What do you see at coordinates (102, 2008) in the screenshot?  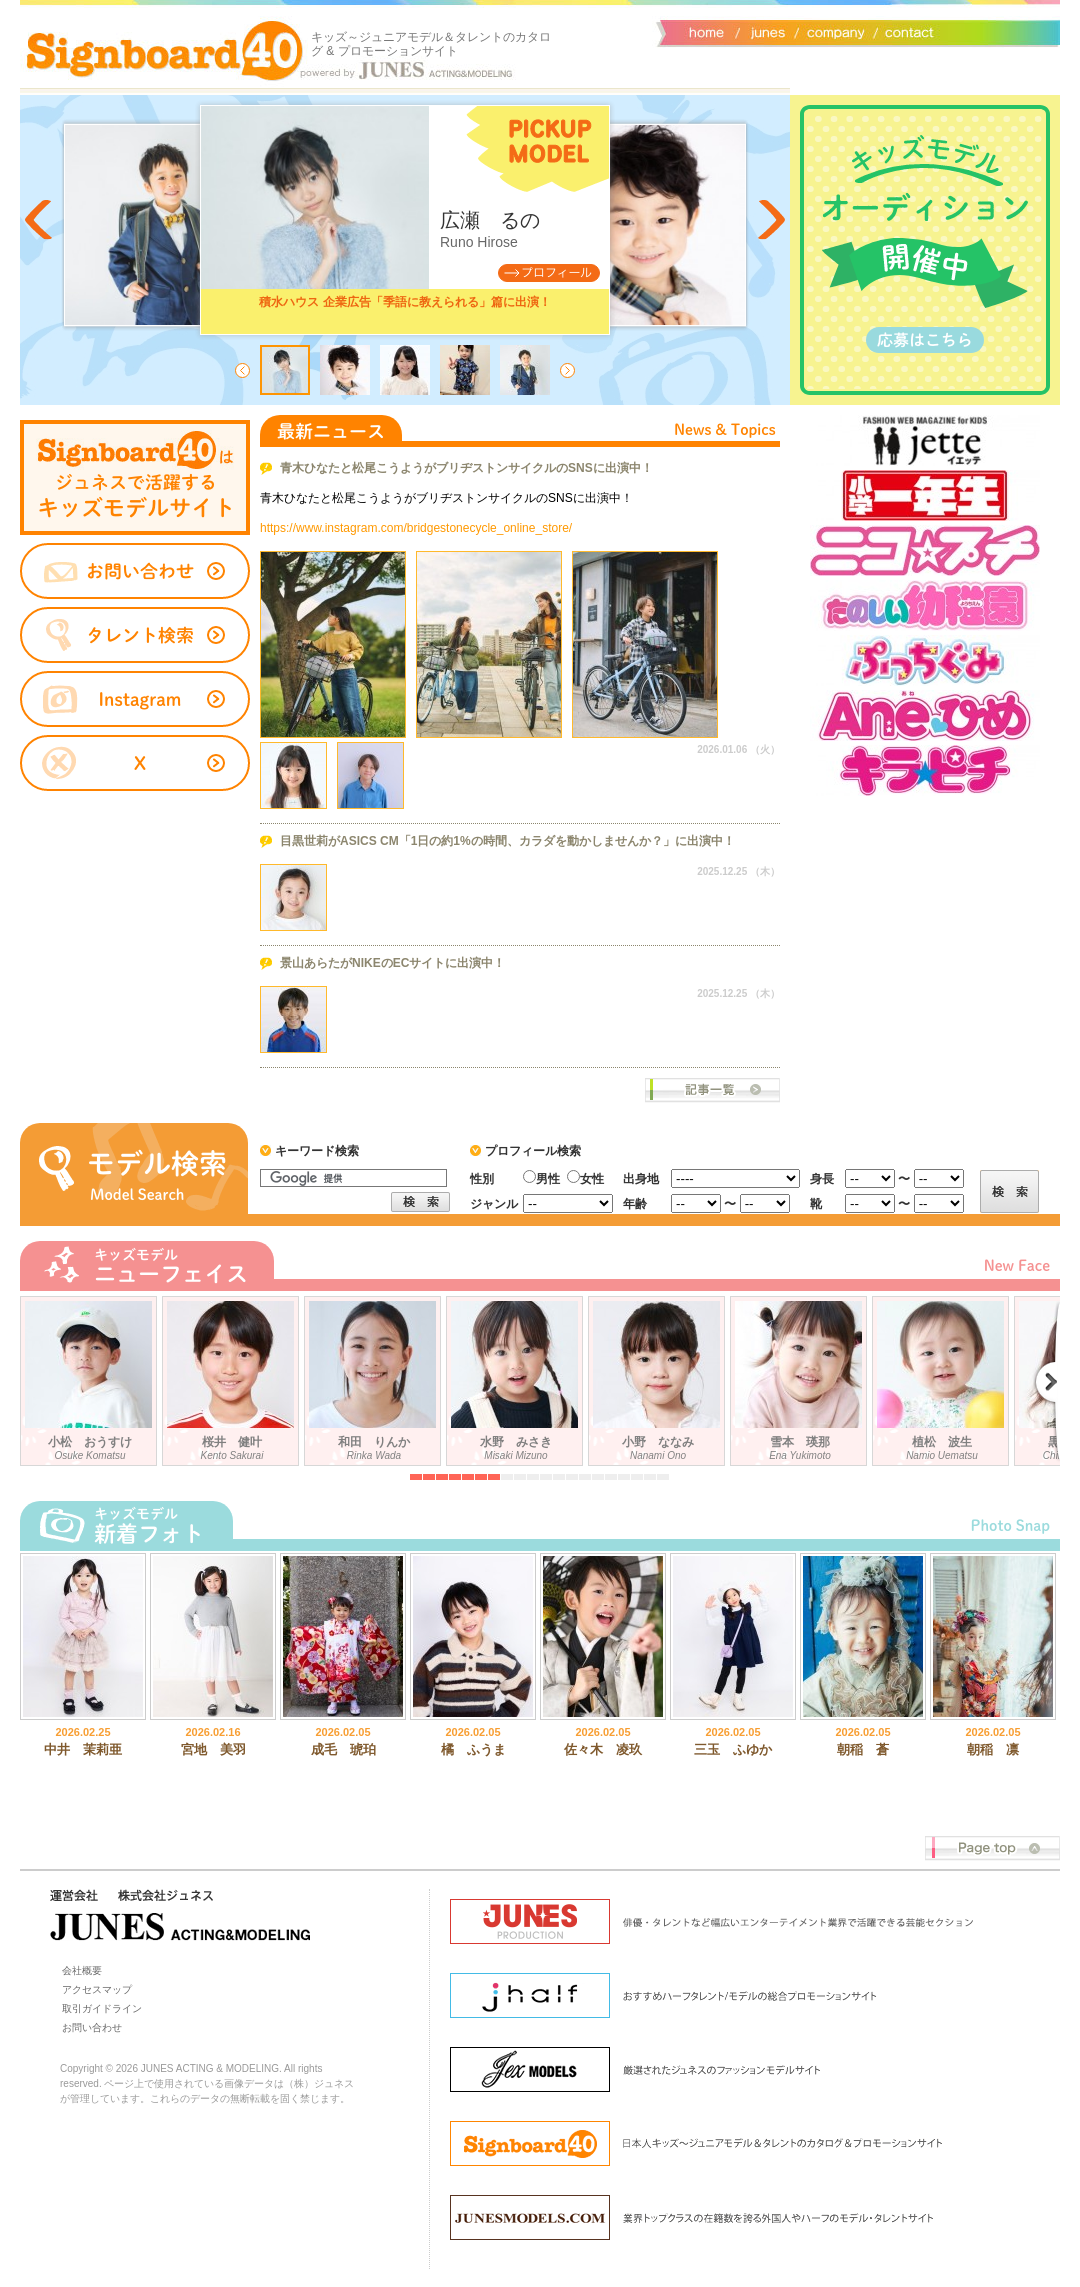 I see `取引ガイドライン` at bounding box center [102, 2008].